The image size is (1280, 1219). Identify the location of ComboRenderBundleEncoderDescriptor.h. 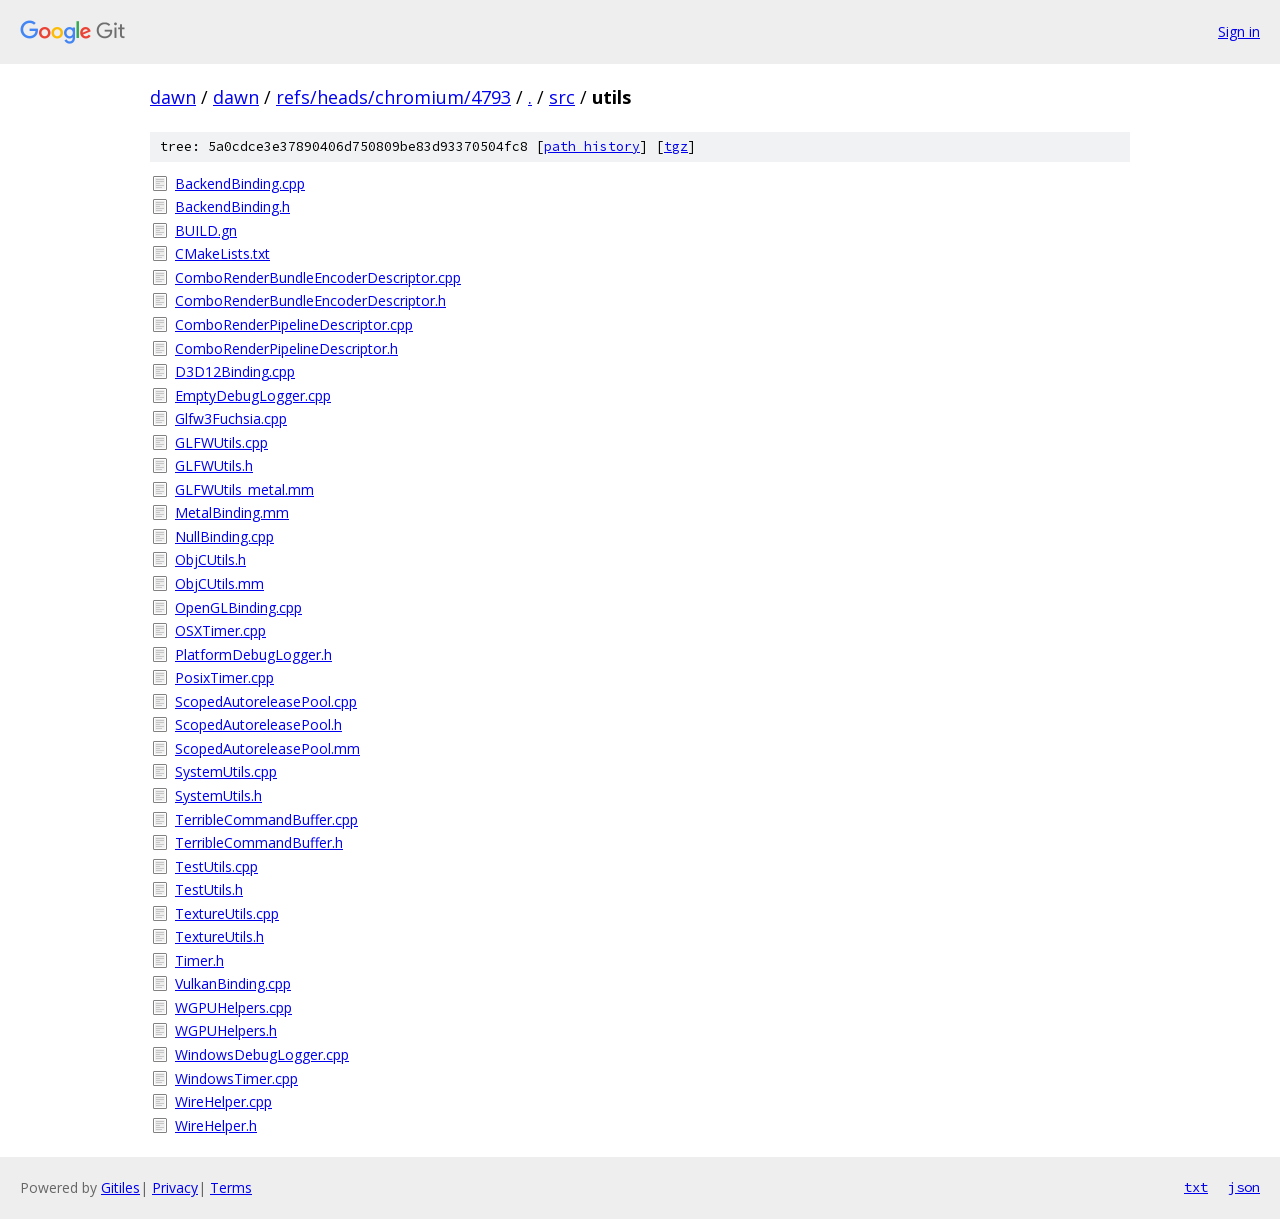
(310, 300).